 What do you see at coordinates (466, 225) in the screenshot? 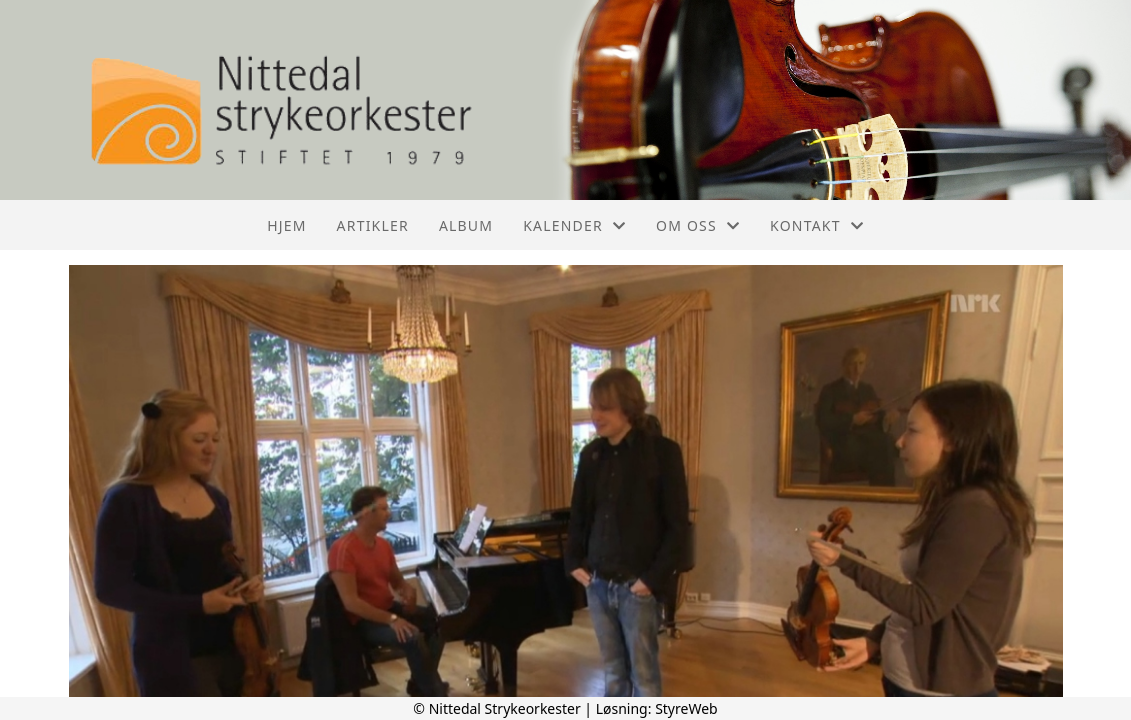
I see `Album` at bounding box center [466, 225].